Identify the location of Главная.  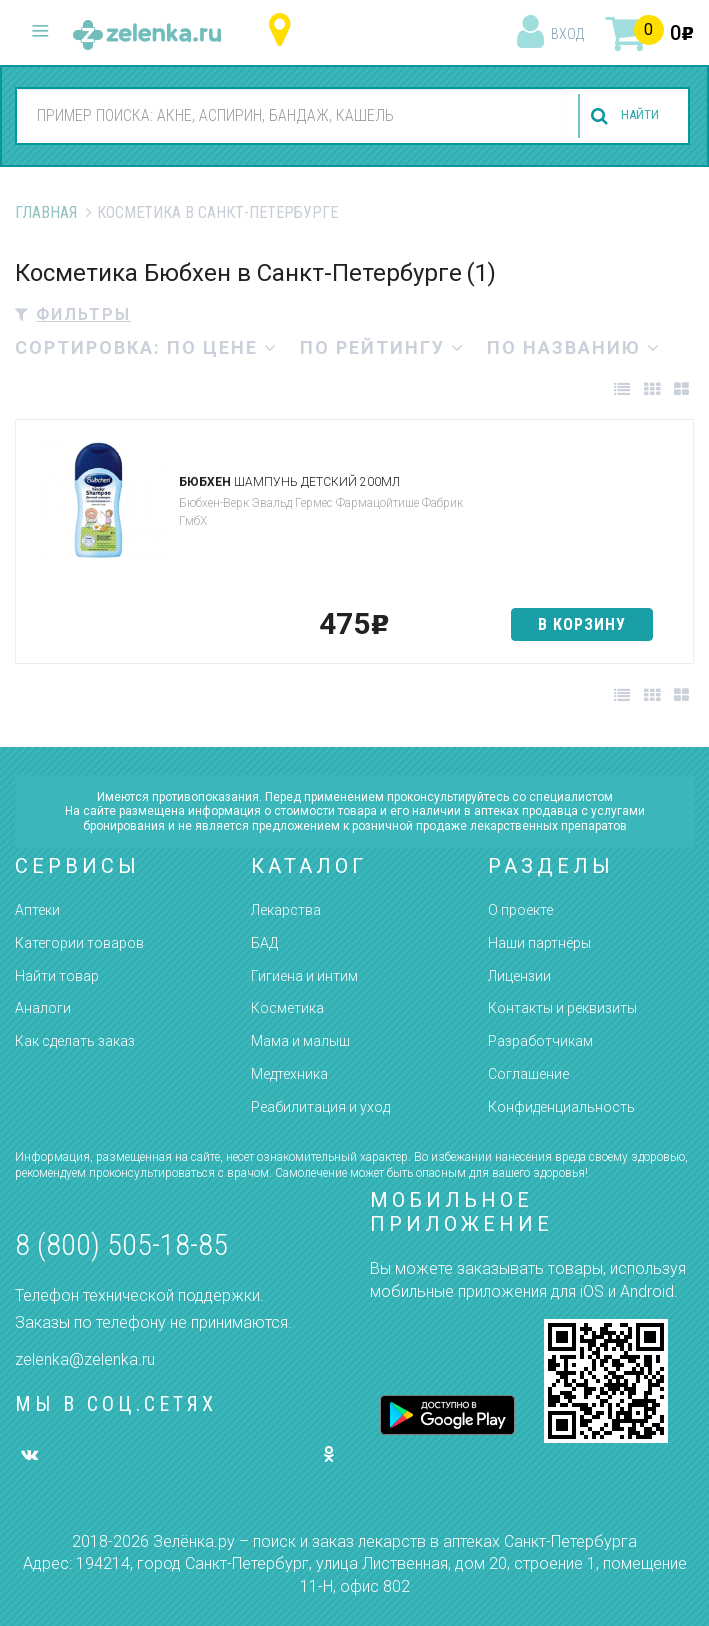
(46, 212).